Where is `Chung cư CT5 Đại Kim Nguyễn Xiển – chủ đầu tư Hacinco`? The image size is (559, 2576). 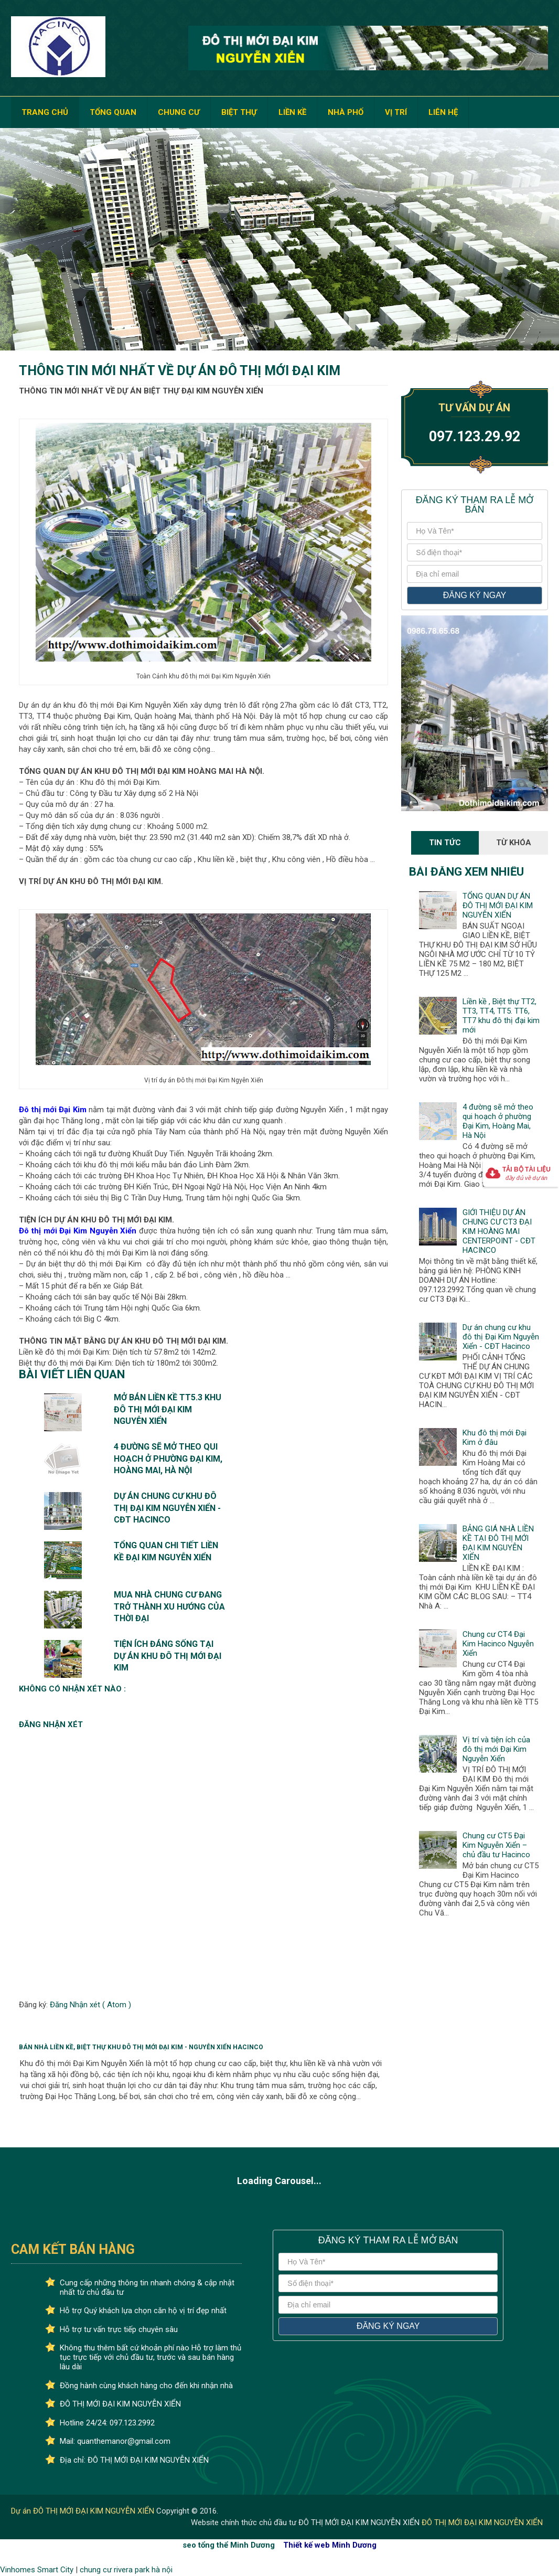
Chung cư CT5 Đại Kim Nguyễn Xiển – chủ đầu tư Hacinco is located at coordinates (496, 1845).